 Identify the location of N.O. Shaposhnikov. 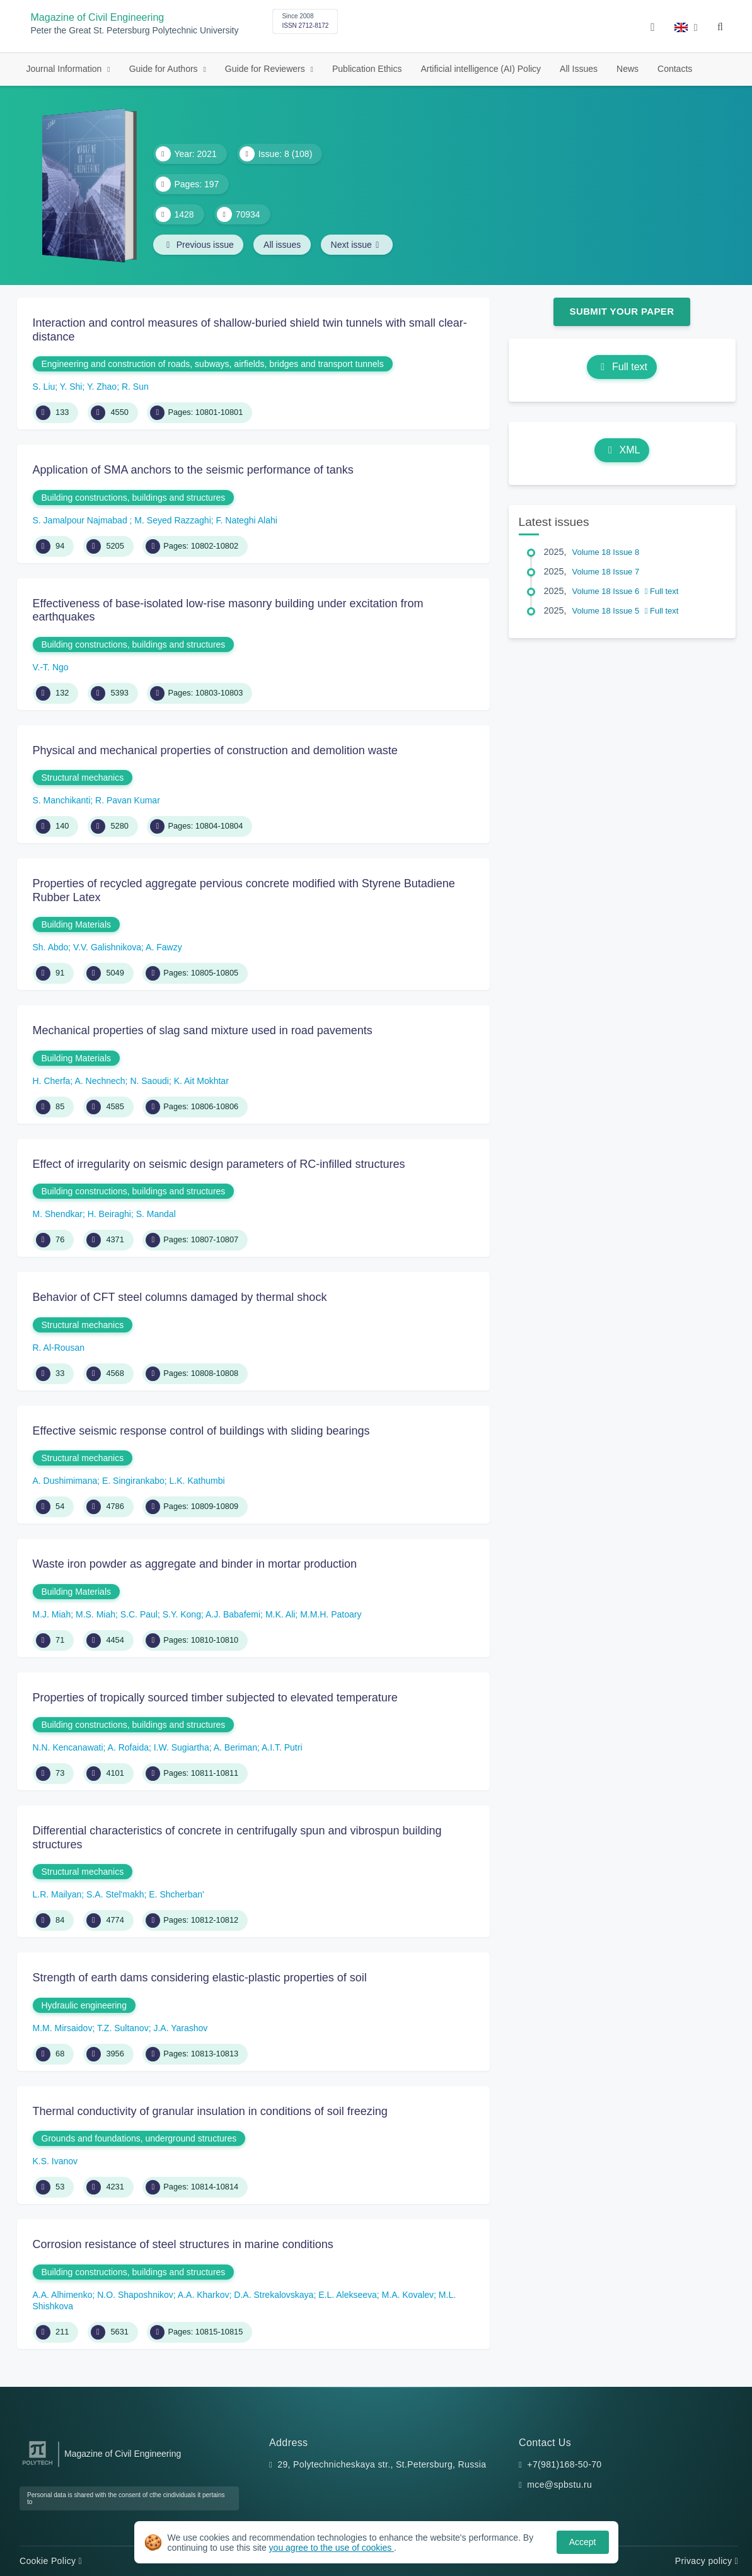
(135, 2295).